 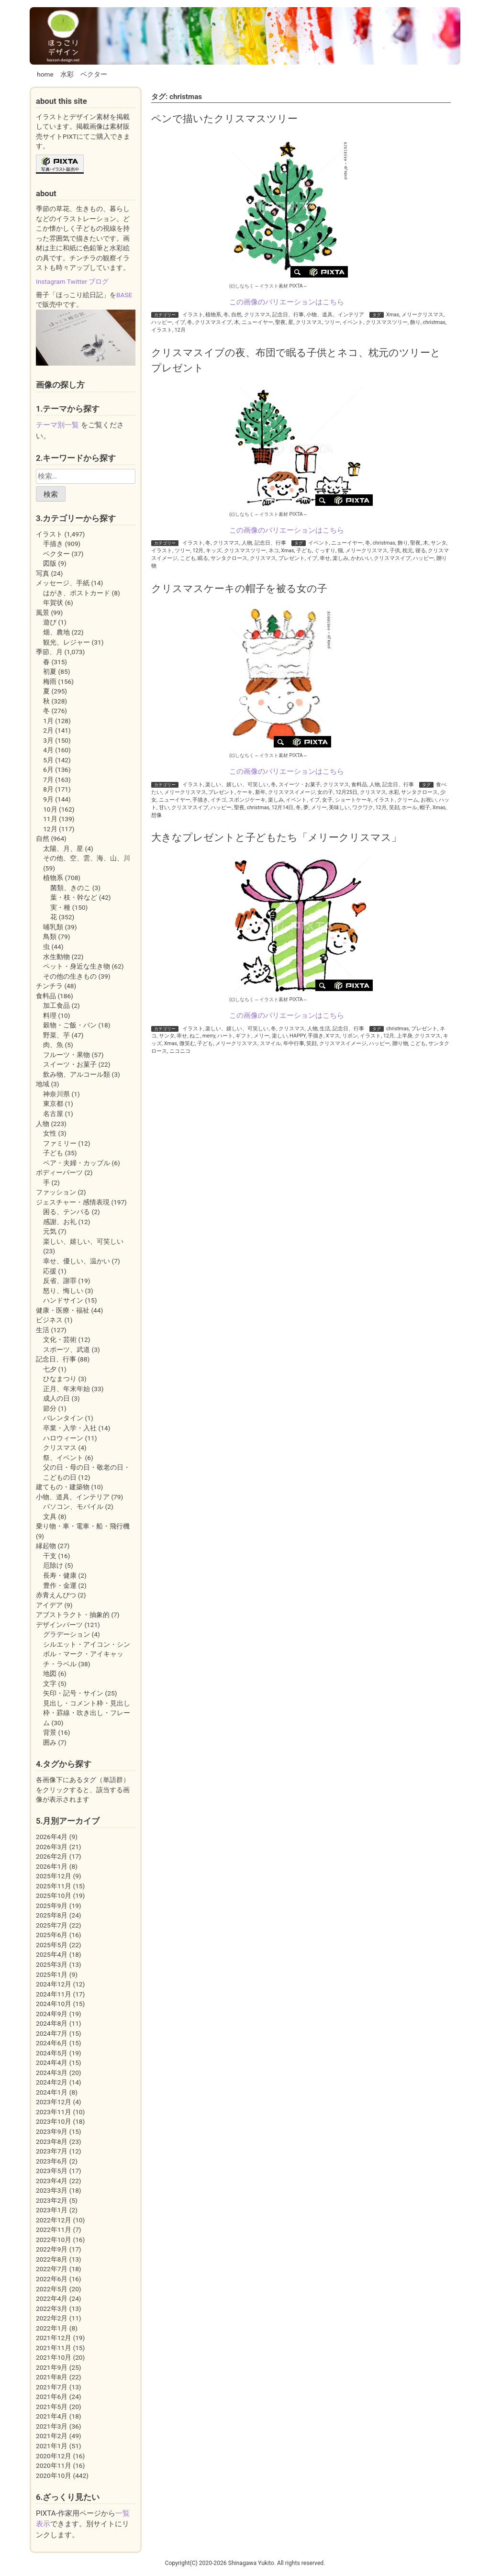 What do you see at coordinates (194, 1036) in the screenshot?
I see `ねこ` at bounding box center [194, 1036].